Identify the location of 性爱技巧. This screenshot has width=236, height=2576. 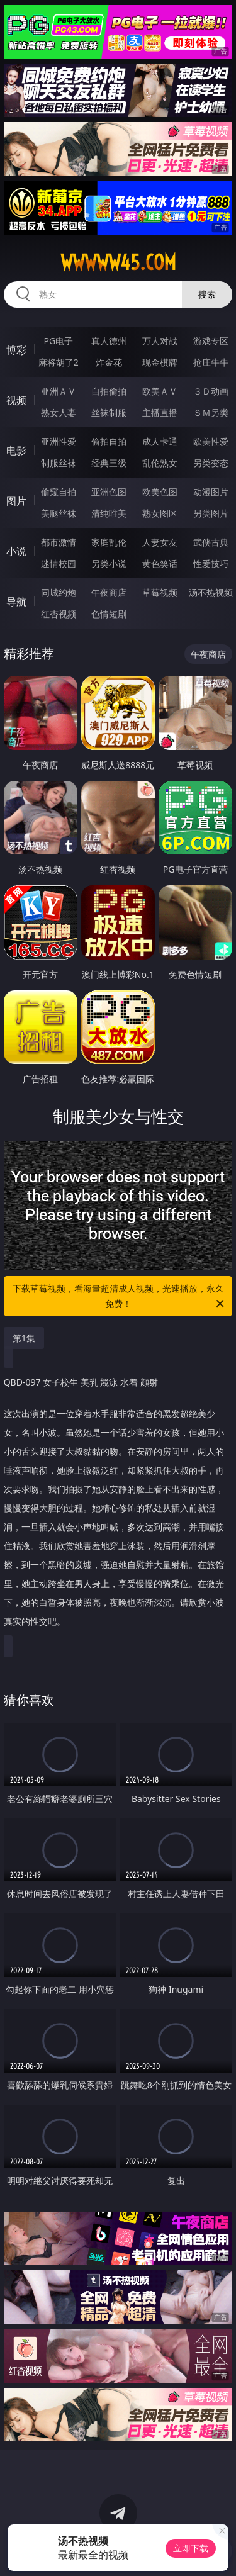
(210, 563).